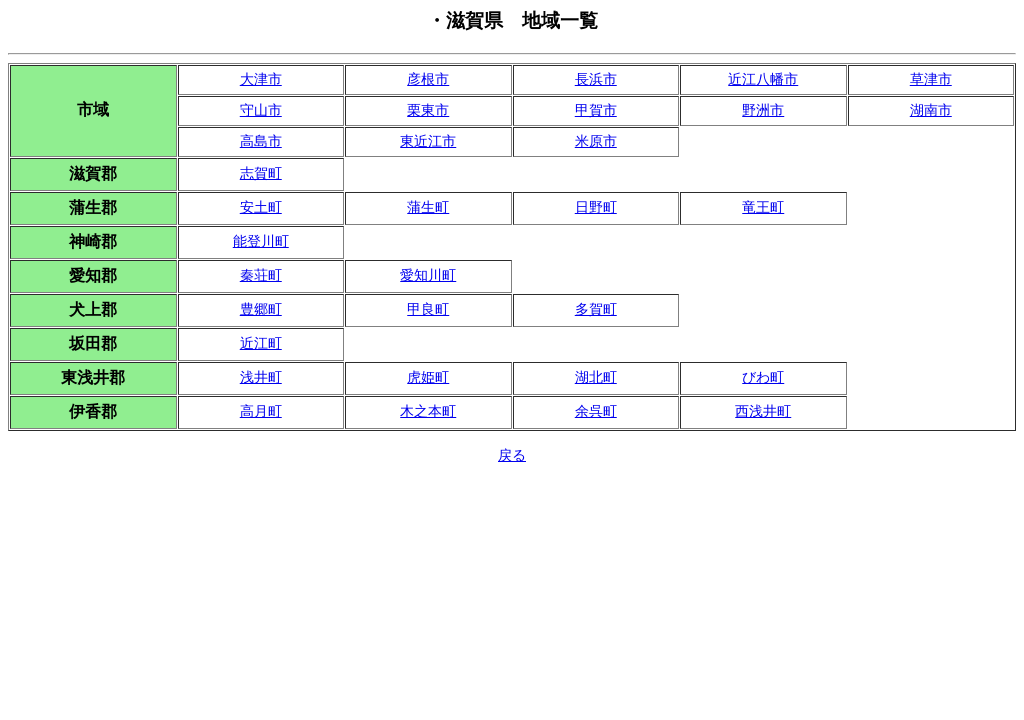  What do you see at coordinates (261, 110) in the screenshot?
I see `守山市` at bounding box center [261, 110].